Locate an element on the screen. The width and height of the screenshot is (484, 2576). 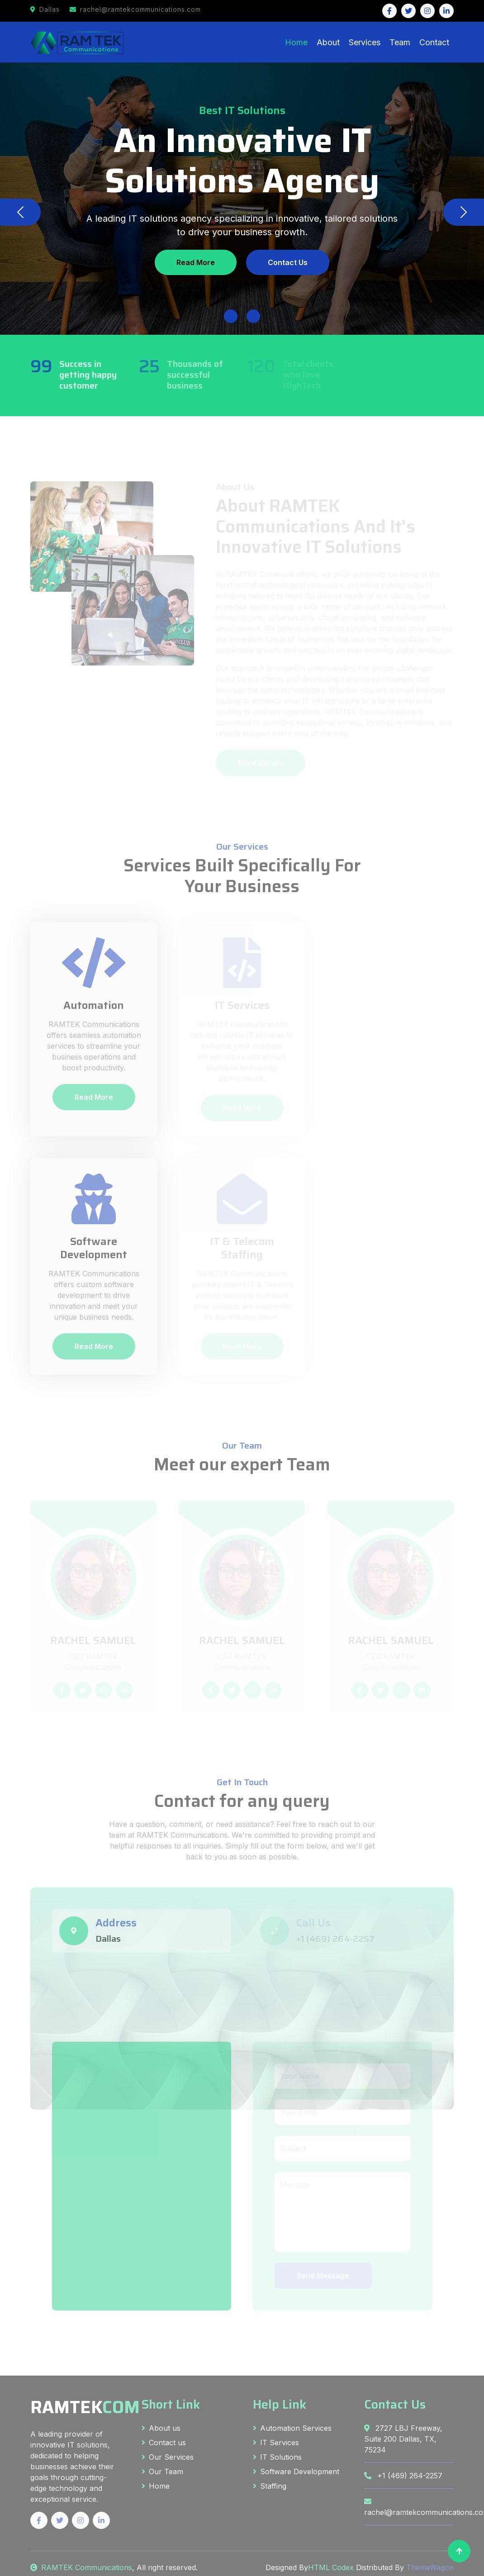
Team is located at coordinates (399, 42).